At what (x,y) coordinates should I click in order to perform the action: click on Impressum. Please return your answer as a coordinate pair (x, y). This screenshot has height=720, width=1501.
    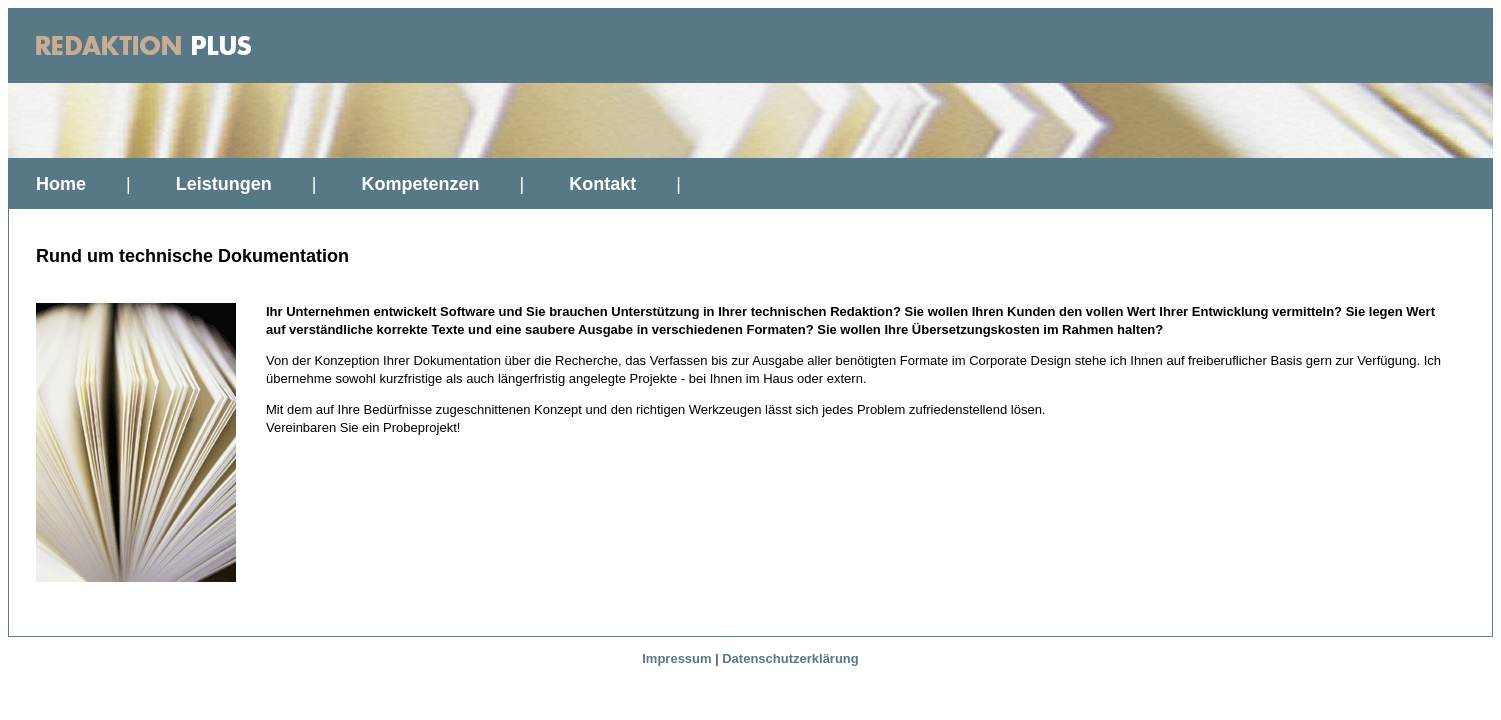
    Looking at the image, I should click on (676, 658).